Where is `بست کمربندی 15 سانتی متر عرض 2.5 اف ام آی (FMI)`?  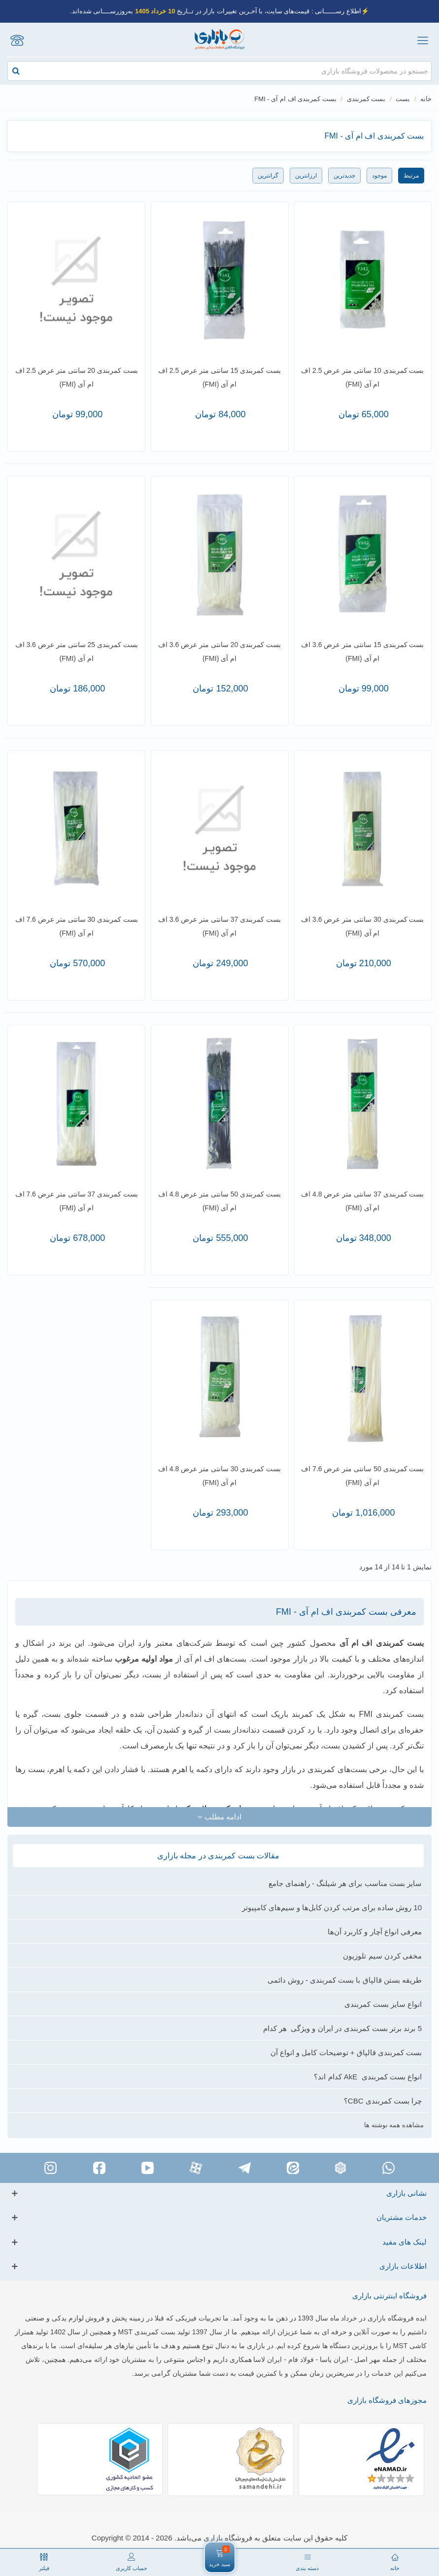 بست کمربندی 15 سانتی متر عرض 2.5 اف ام آی (FMI) is located at coordinates (219, 377).